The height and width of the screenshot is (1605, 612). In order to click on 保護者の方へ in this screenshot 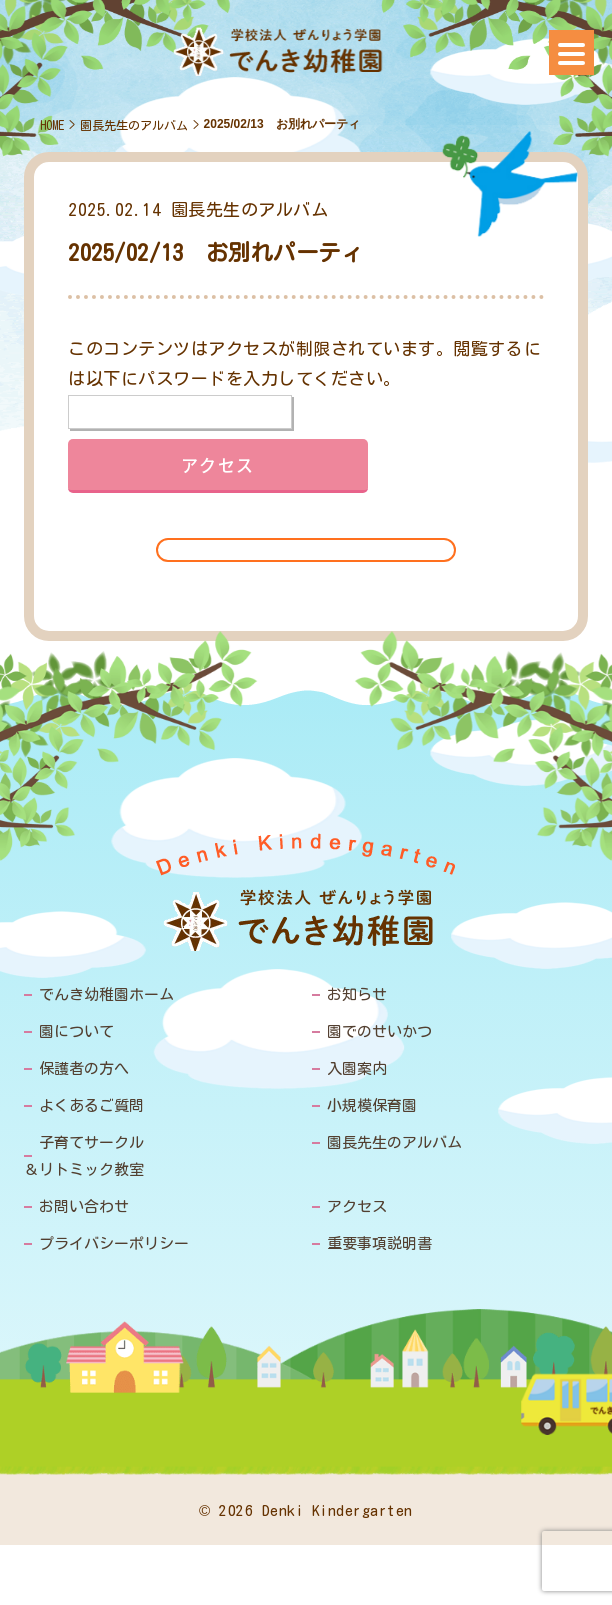, I will do `click(84, 1068)`.